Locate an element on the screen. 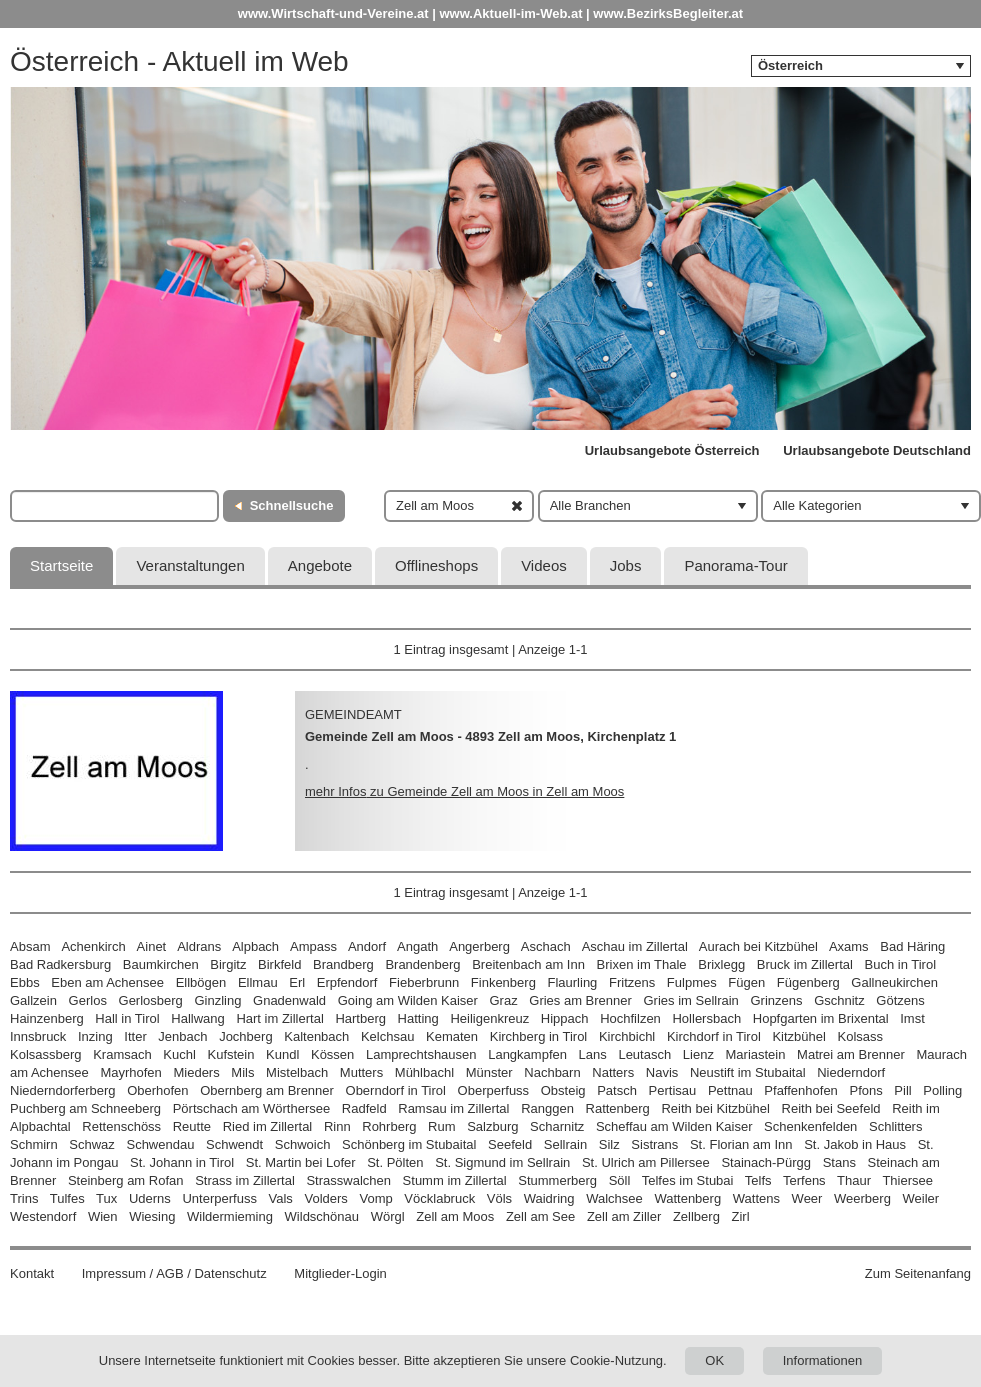 The width and height of the screenshot is (981, 1387). Wildermieming is located at coordinates (230, 1216).